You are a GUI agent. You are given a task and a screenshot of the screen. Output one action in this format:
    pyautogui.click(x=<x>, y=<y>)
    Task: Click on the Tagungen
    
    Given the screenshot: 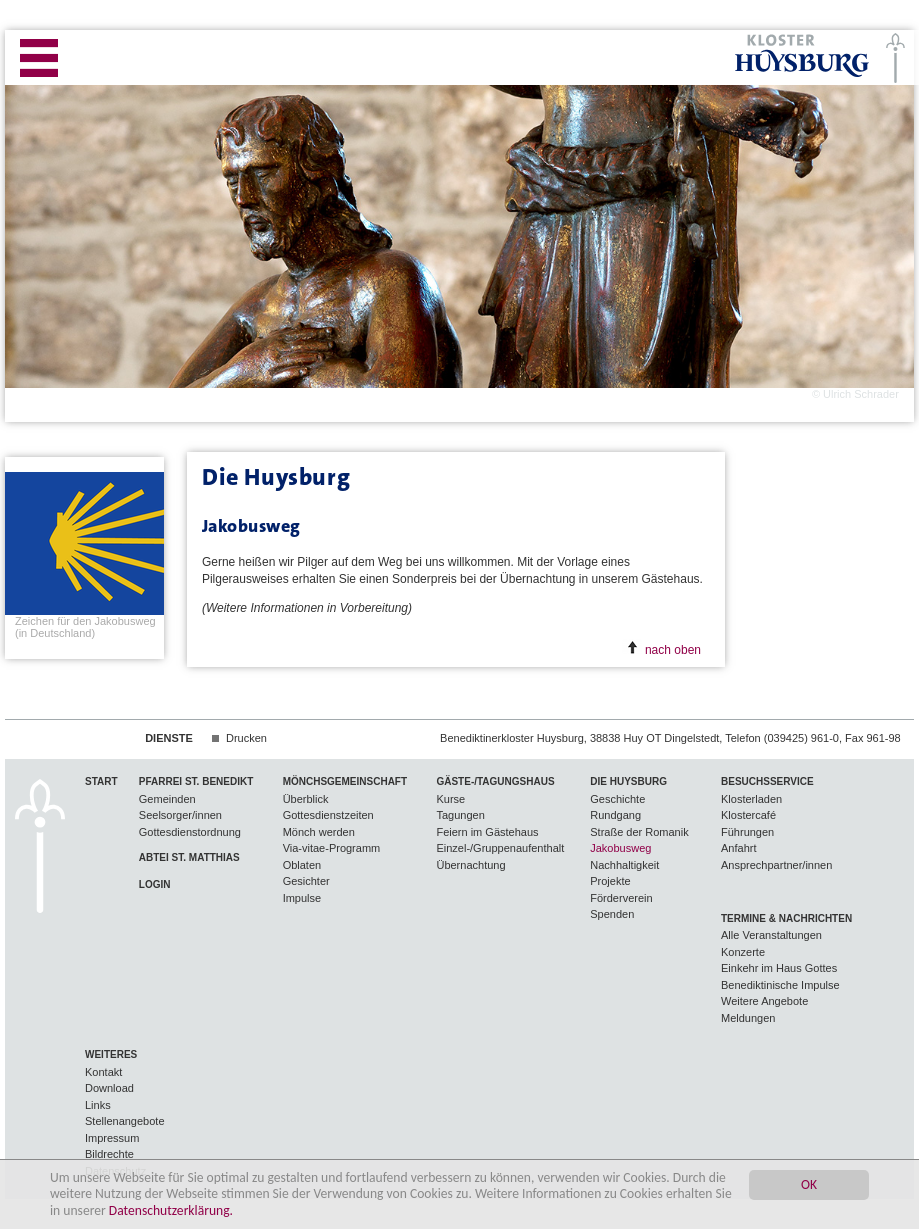 What is the action you would take?
    pyautogui.click(x=460, y=815)
    